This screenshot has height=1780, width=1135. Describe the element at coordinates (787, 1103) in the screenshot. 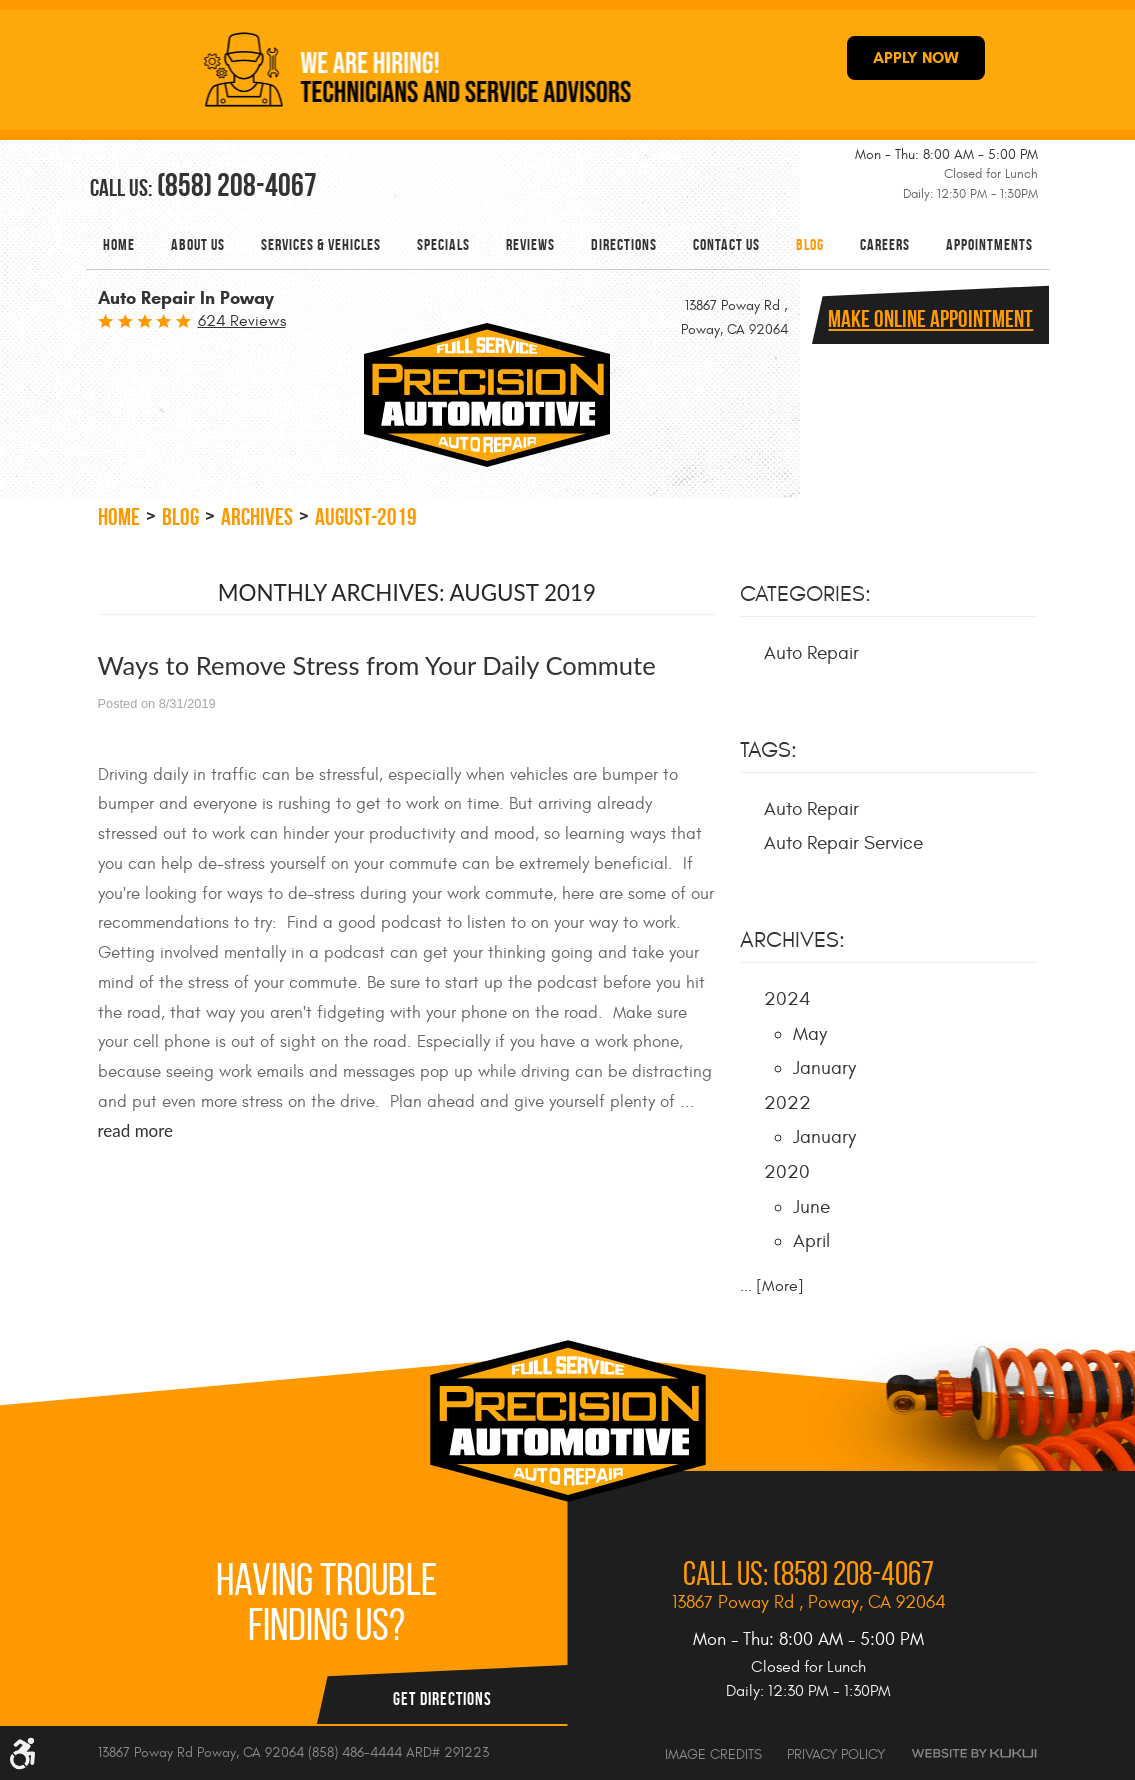

I see `2022` at that location.